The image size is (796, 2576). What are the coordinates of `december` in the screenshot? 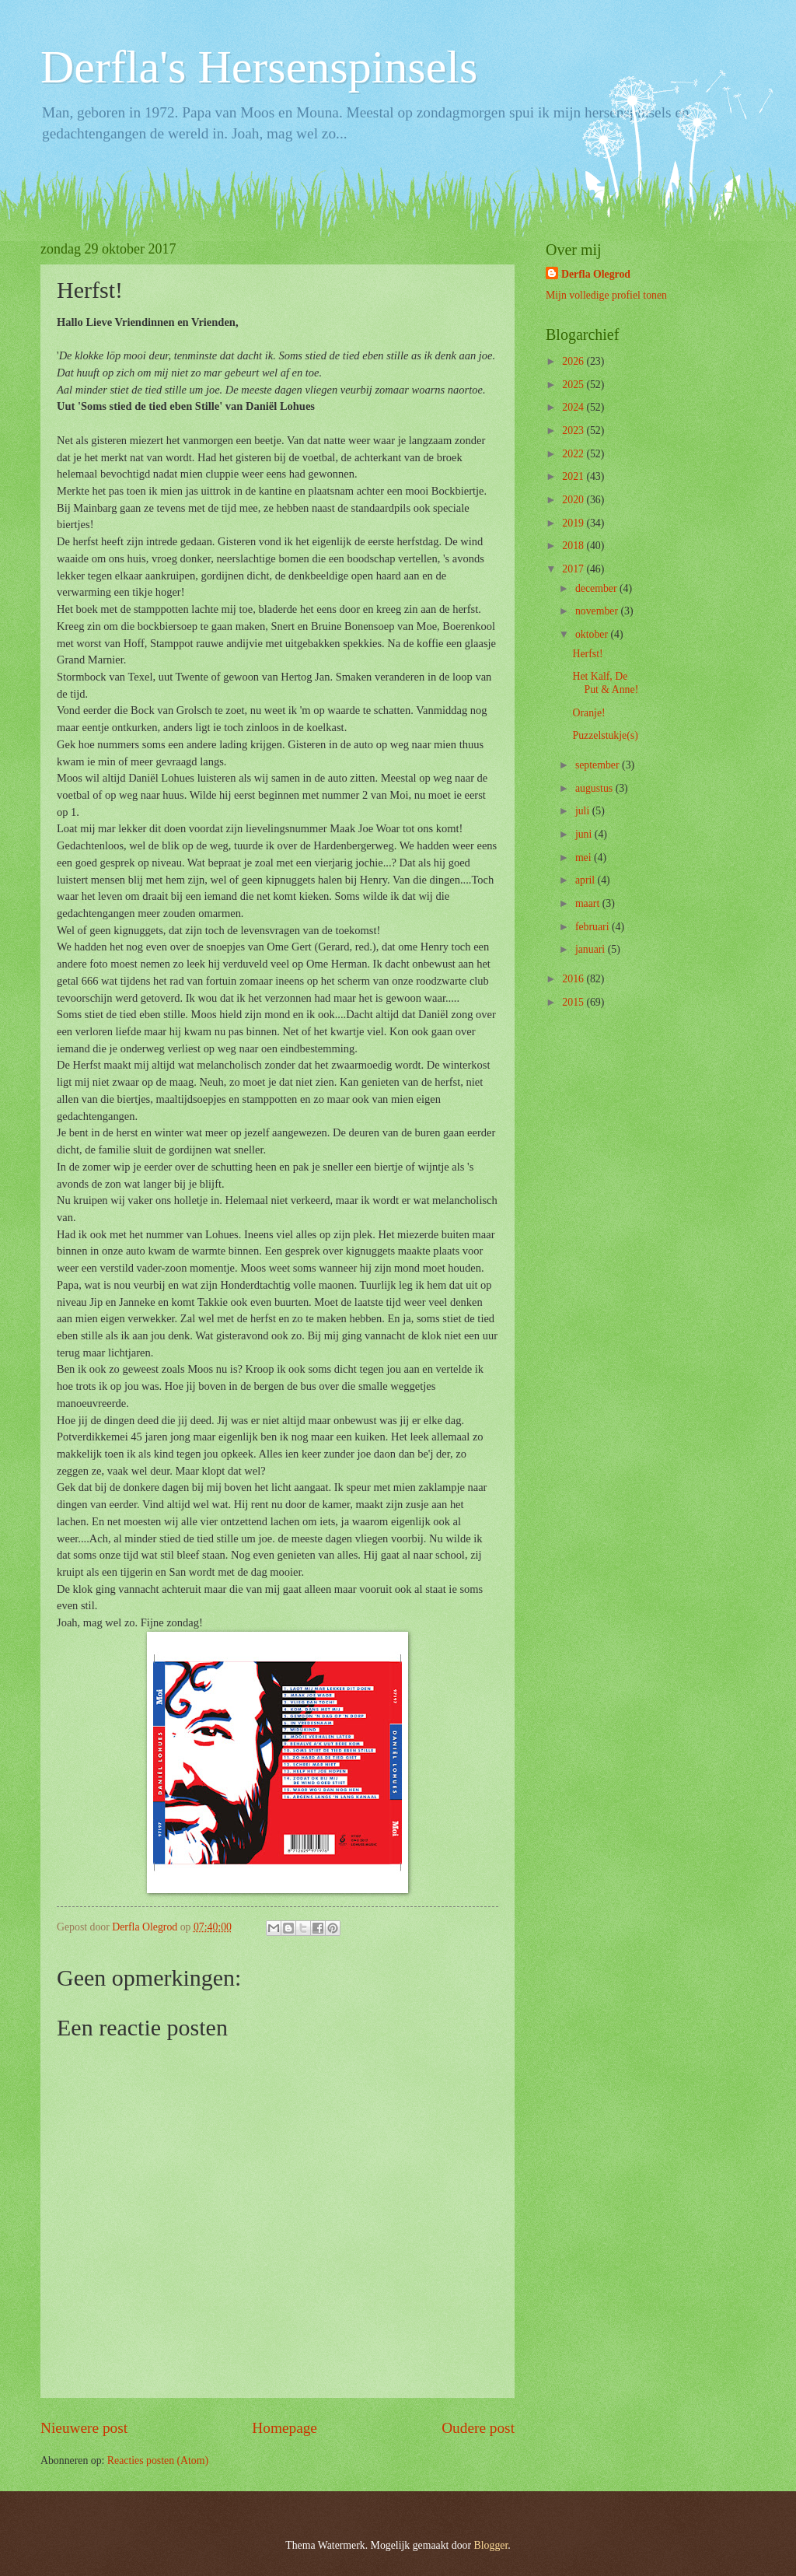 It's located at (597, 588).